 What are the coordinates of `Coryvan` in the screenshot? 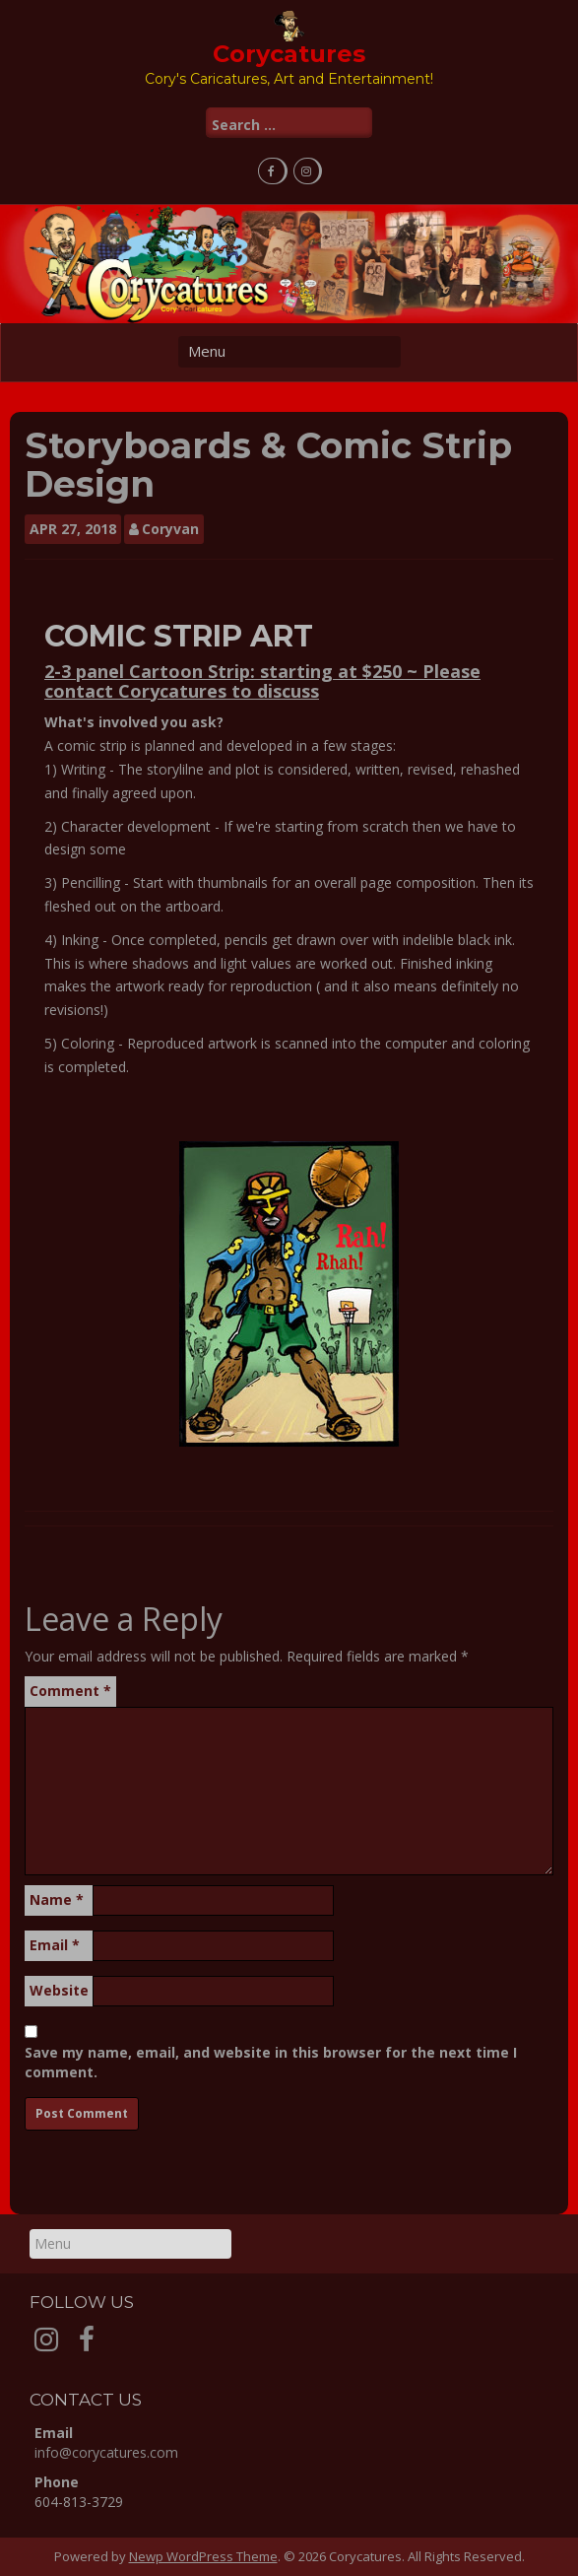 It's located at (170, 528).